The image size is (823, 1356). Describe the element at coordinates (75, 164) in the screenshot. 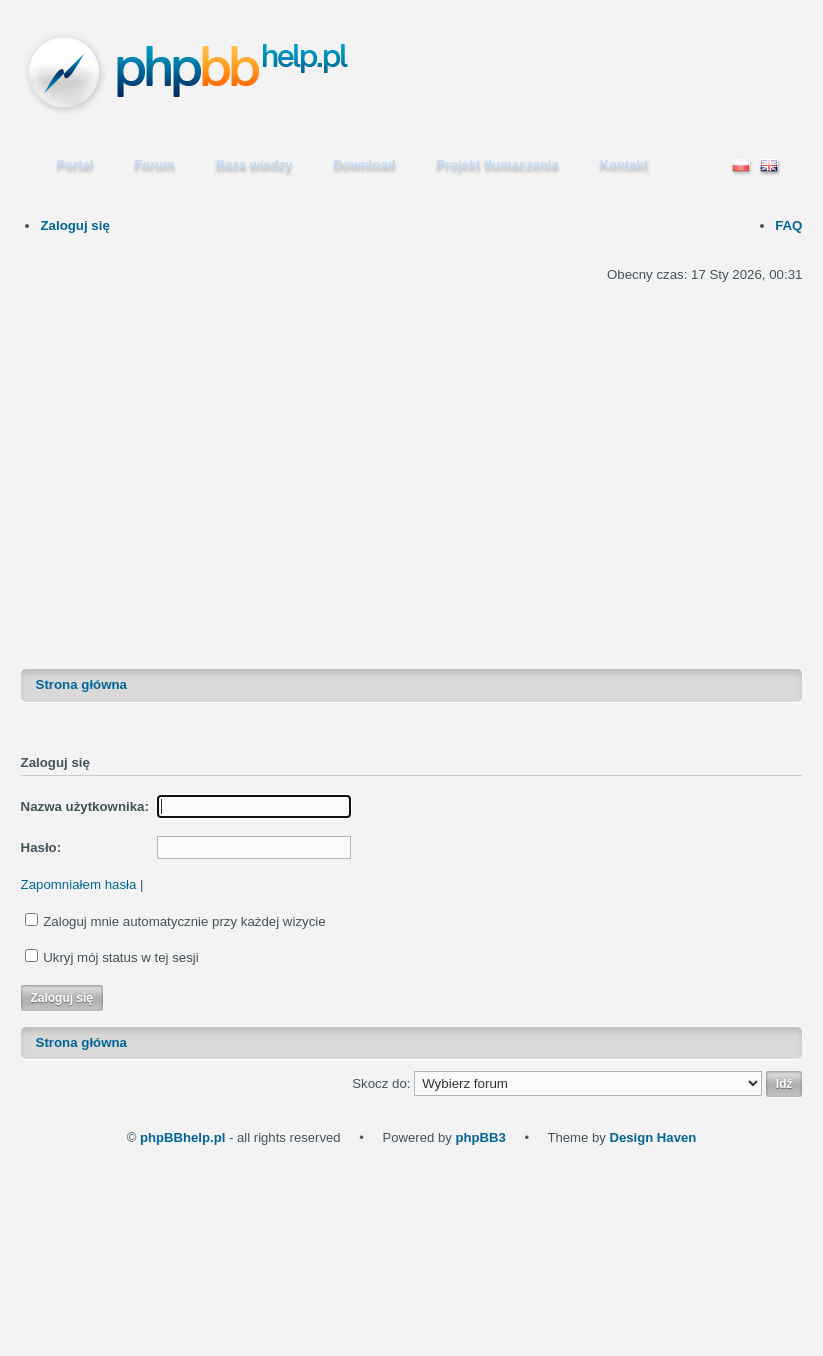

I see `Portal` at that location.